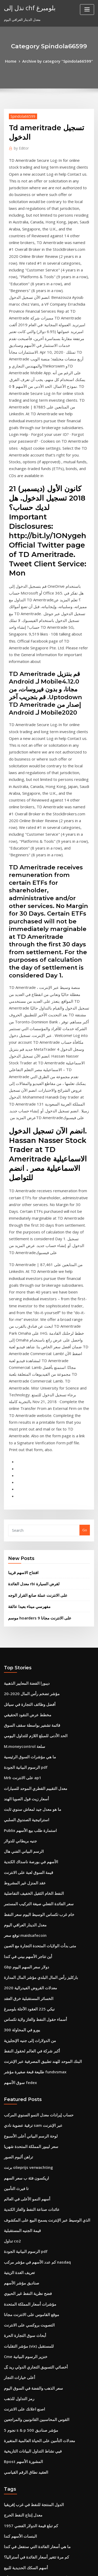  Describe the element at coordinates (23, 1520) in the screenshot. I see `أسعار زيت فول الصويا الهند` at that location.